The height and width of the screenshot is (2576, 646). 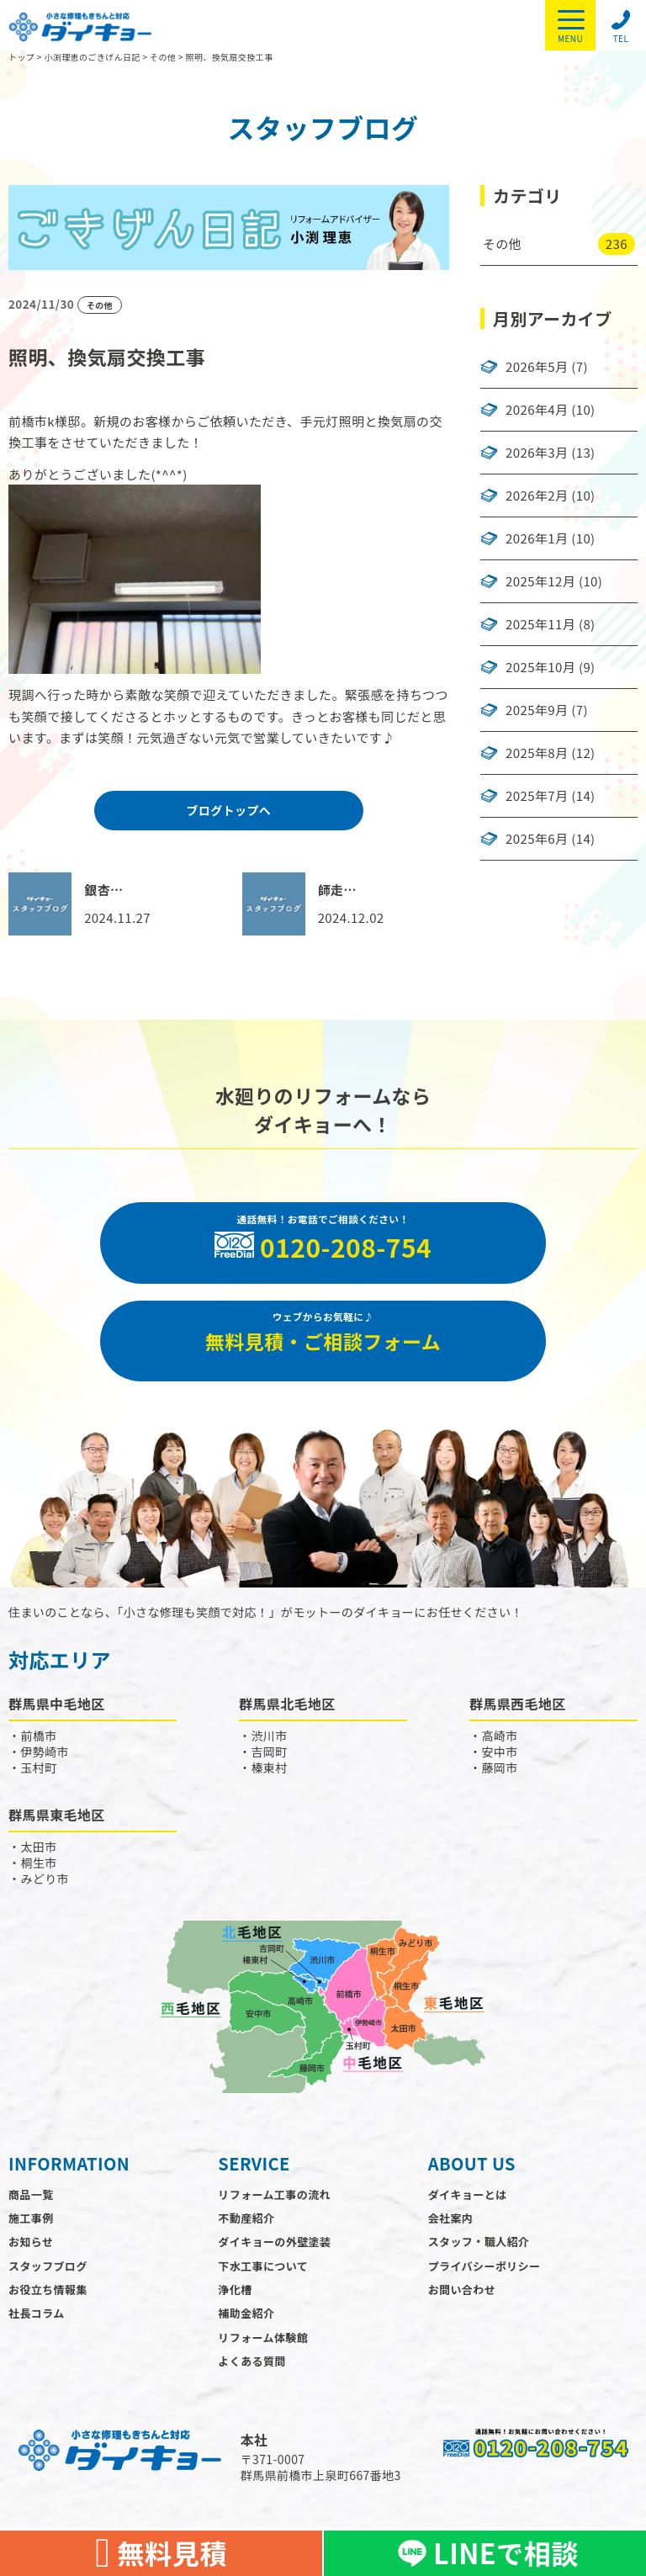 What do you see at coordinates (263, 2352) in the screenshot?
I see `リフォーム体験館` at bounding box center [263, 2352].